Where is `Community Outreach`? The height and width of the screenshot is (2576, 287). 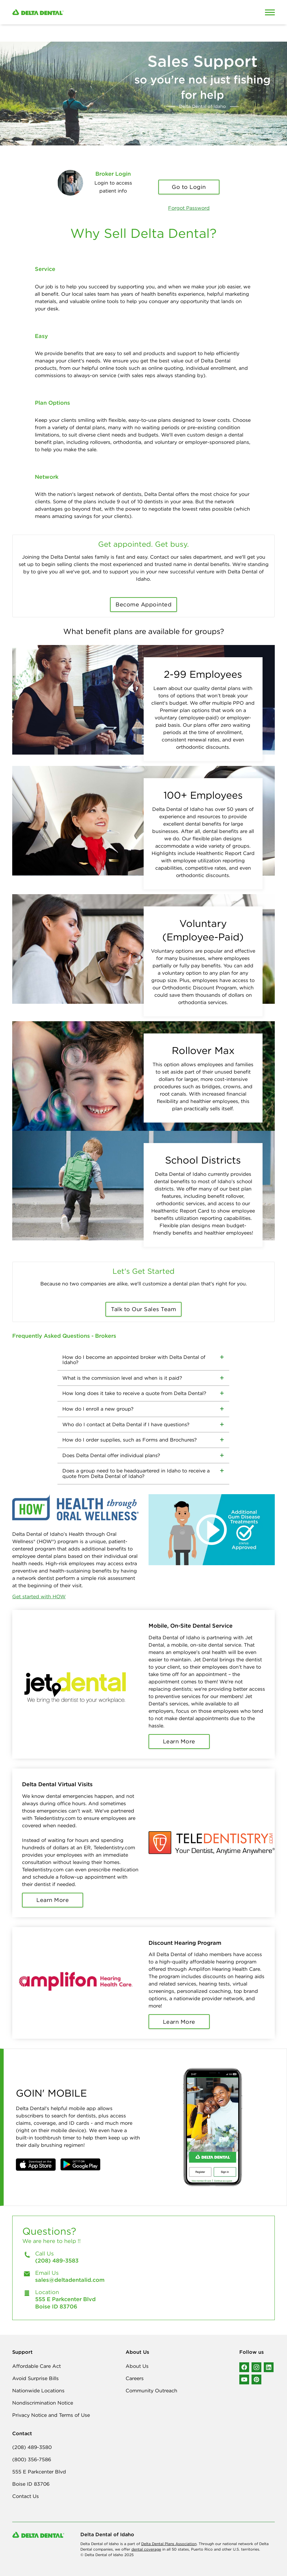 Community Outreach is located at coordinates (151, 2390).